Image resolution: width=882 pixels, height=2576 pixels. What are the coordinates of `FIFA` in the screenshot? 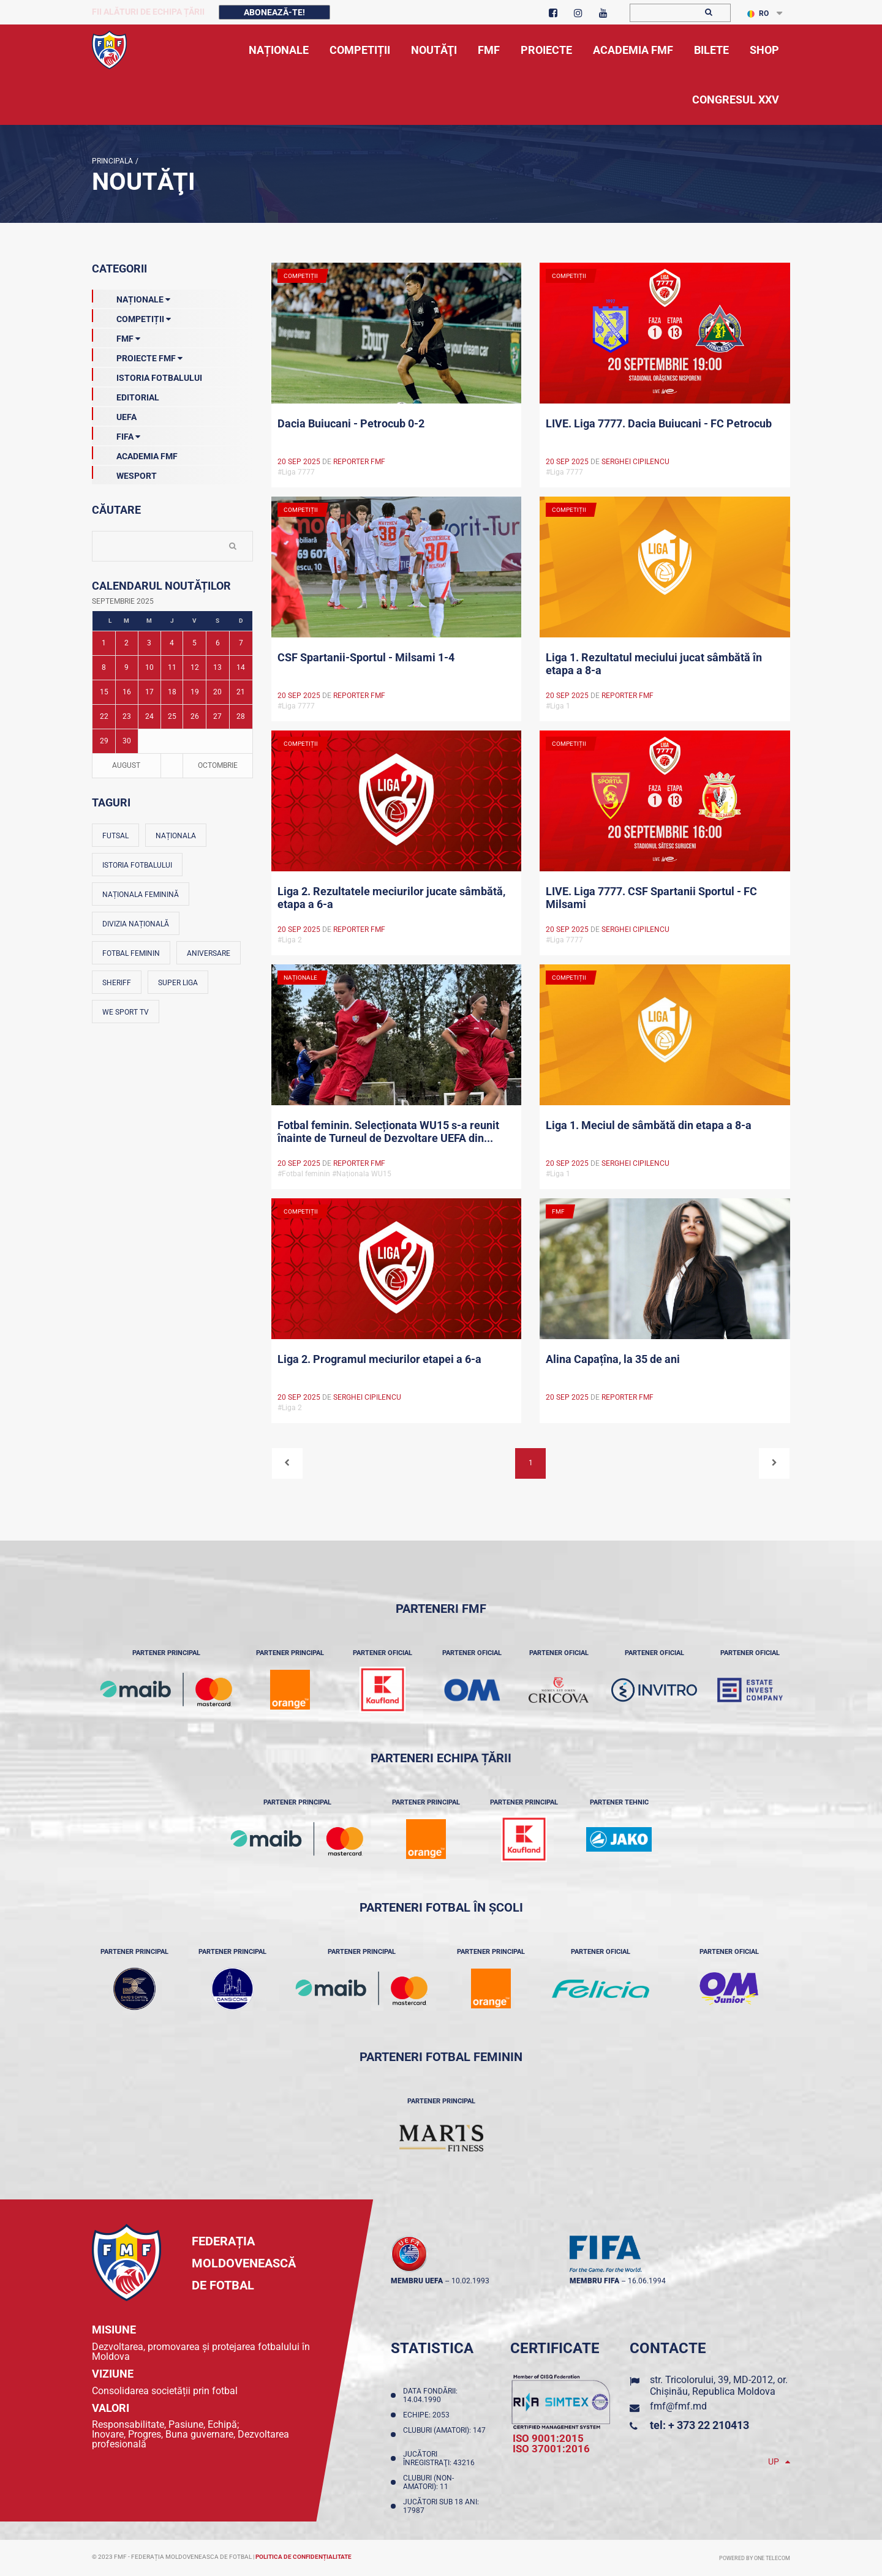 It's located at (116, 434).